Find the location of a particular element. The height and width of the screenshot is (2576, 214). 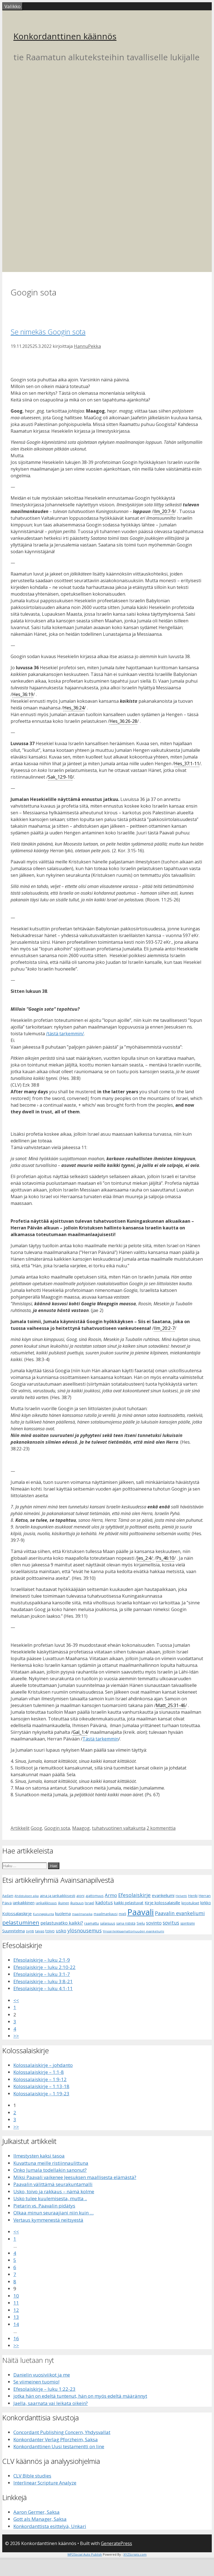

ylösnousemus [ylösnousemus (18 kohdetta)] is located at coordinates (84, 1930).